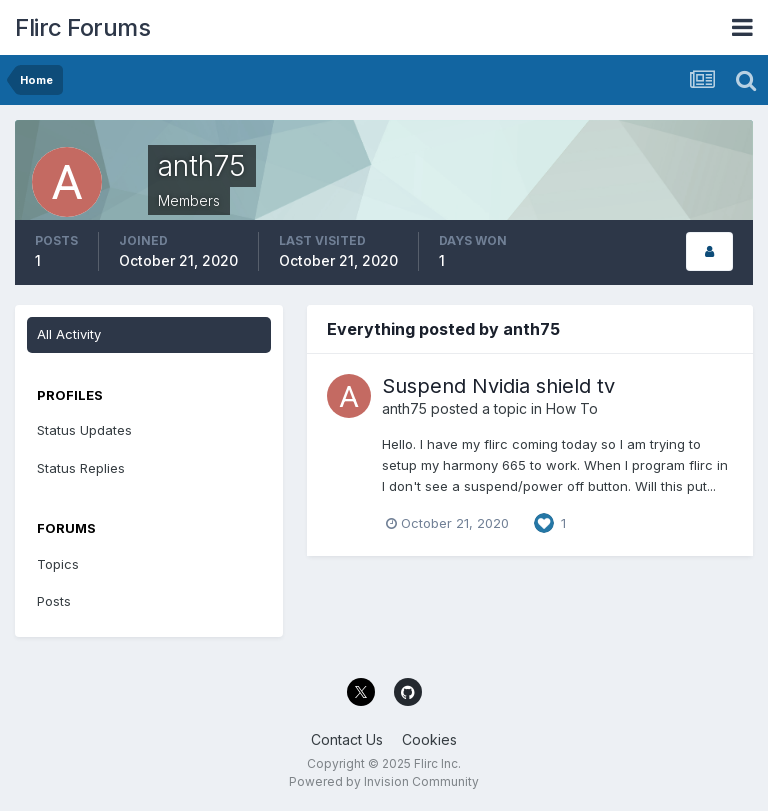  Describe the element at coordinates (404, 408) in the screenshot. I see `anth75` at that location.